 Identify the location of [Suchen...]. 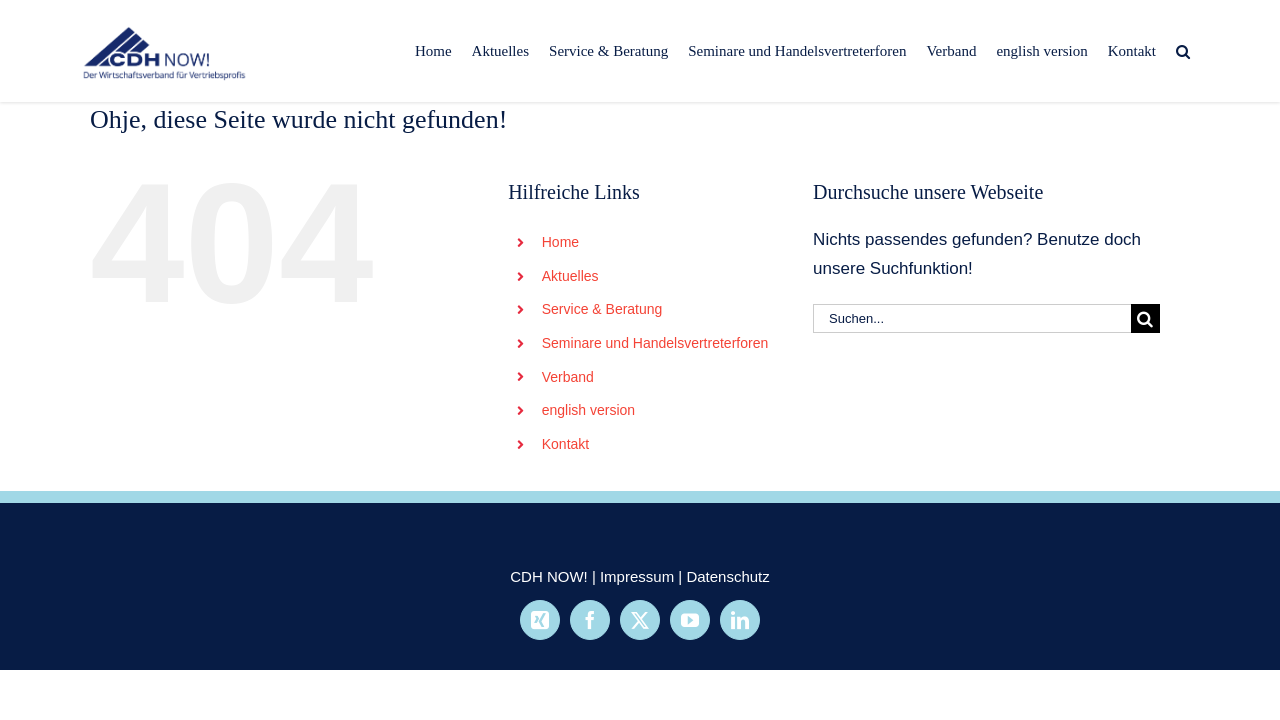
(972, 318).